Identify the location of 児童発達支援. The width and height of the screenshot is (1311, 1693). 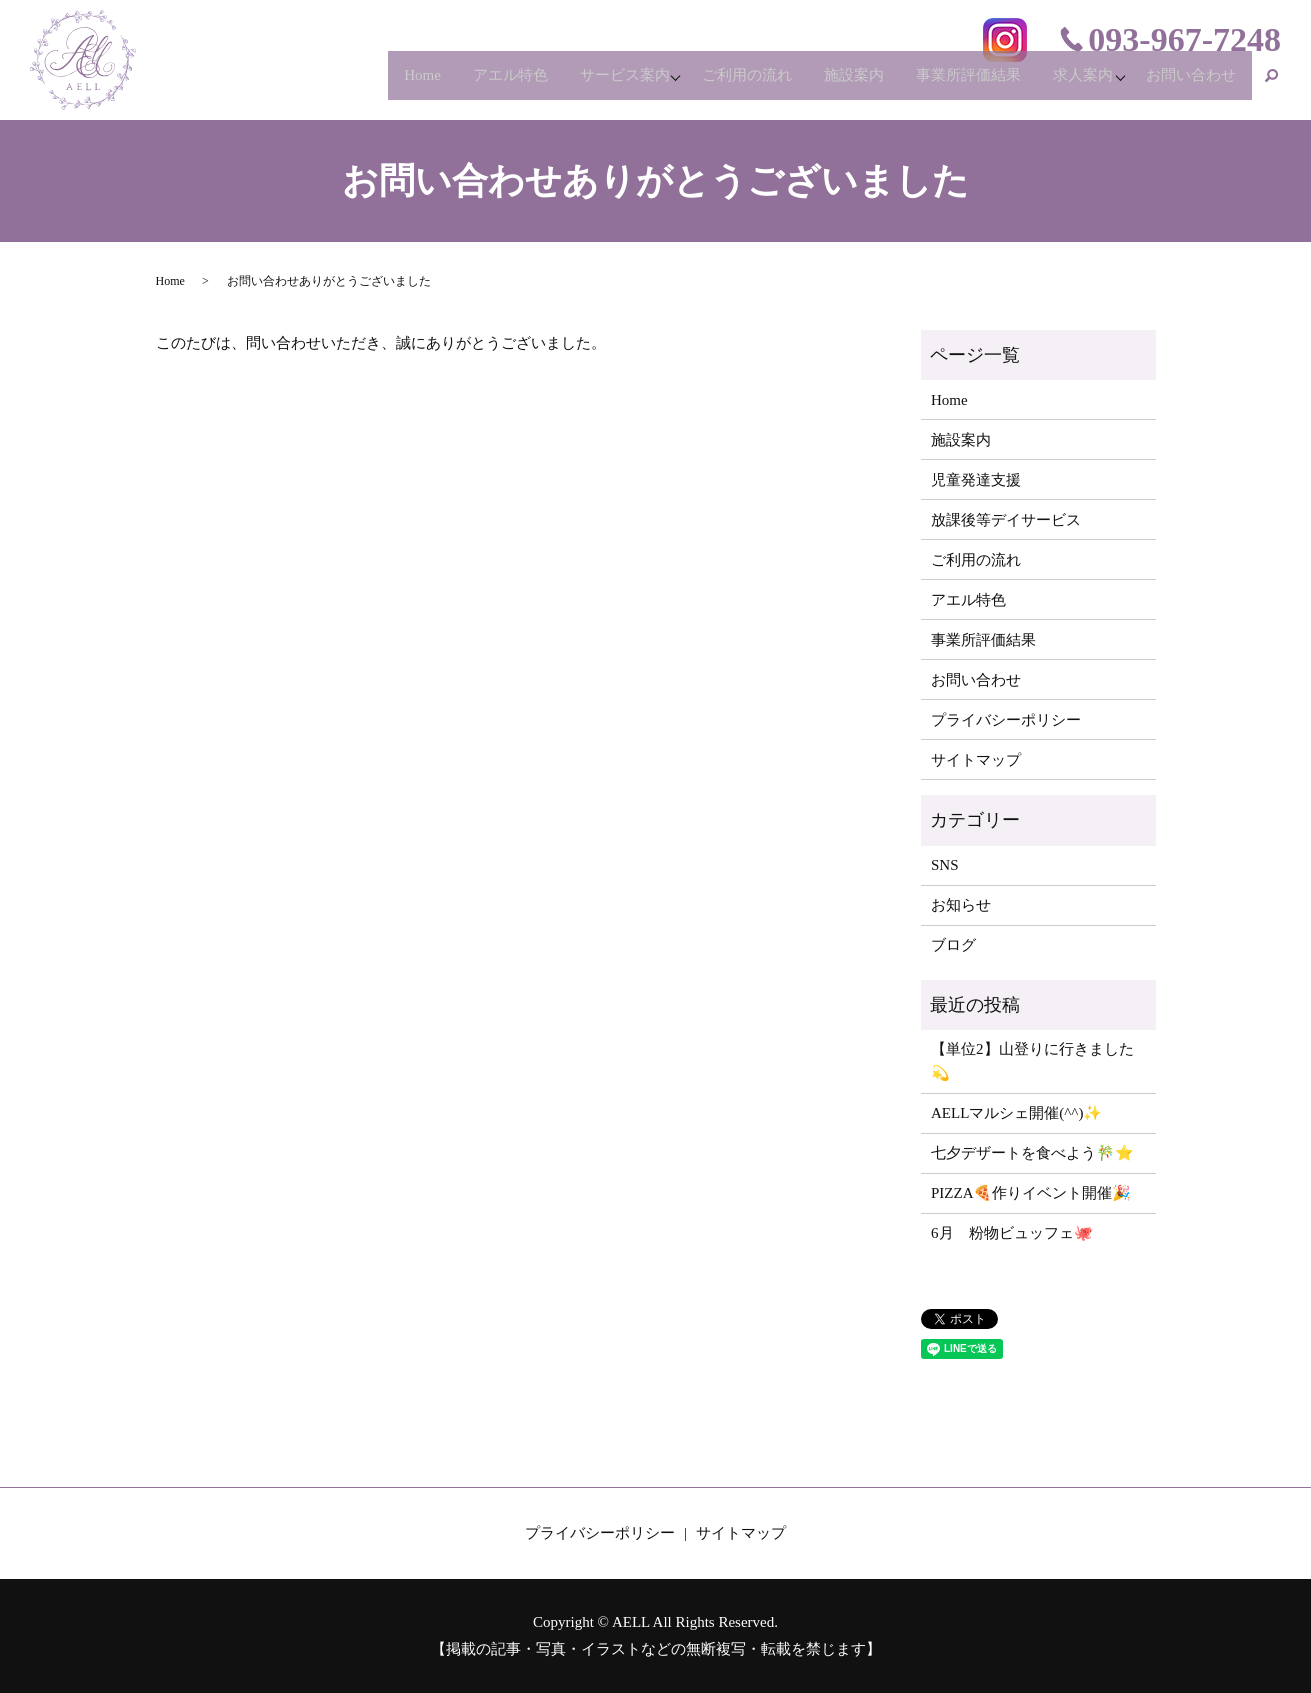
(976, 480).